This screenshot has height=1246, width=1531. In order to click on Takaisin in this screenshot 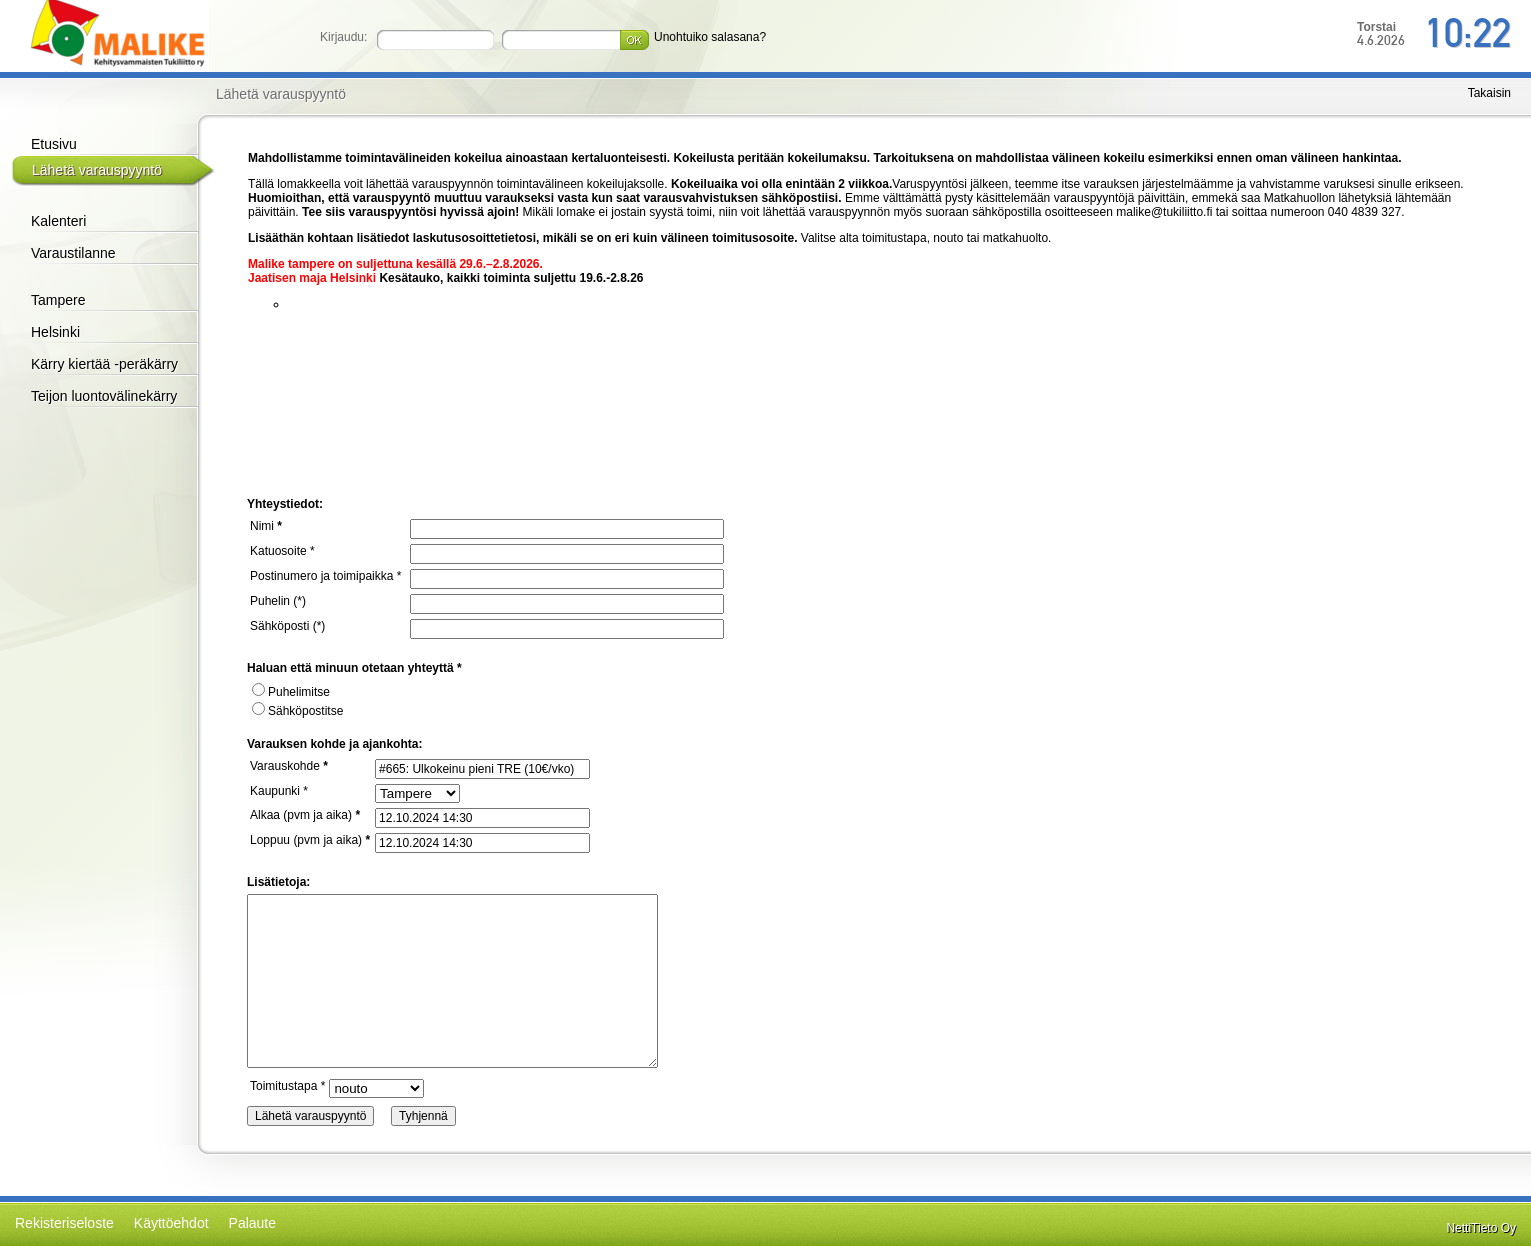, I will do `click(1489, 93)`.